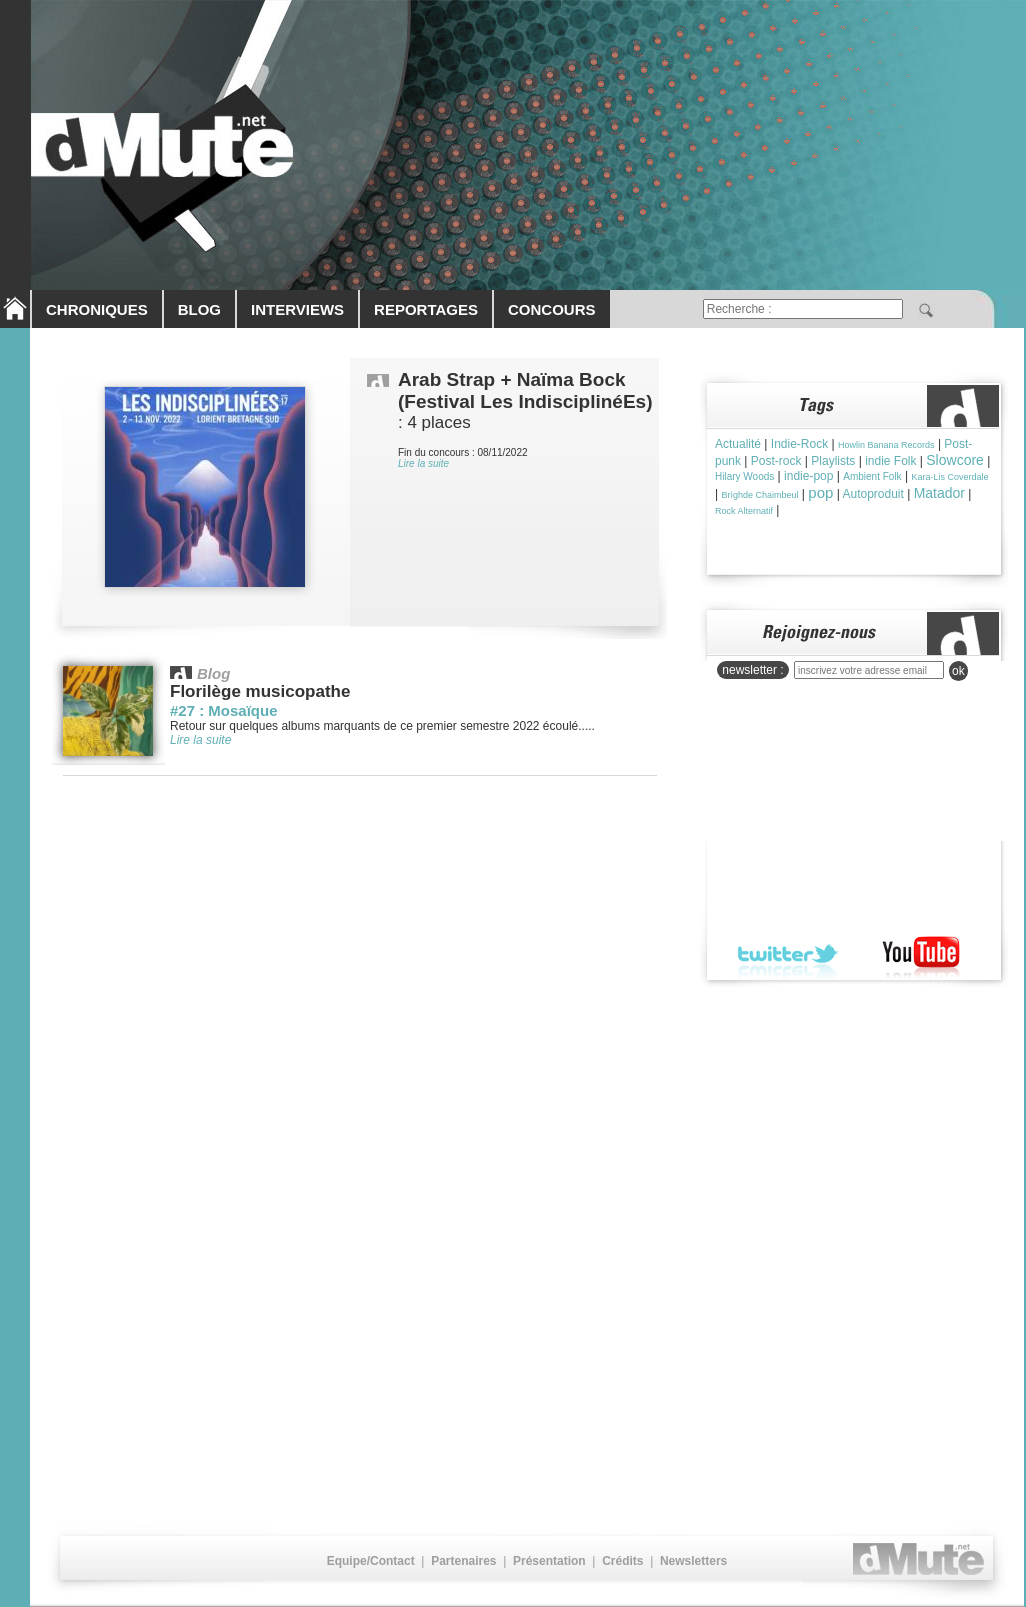 Image resolution: width=1026 pixels, height=1607 pixels. Describe the element at coordinates (199, 309) in the screenshot. I see `BLOG` at that location.